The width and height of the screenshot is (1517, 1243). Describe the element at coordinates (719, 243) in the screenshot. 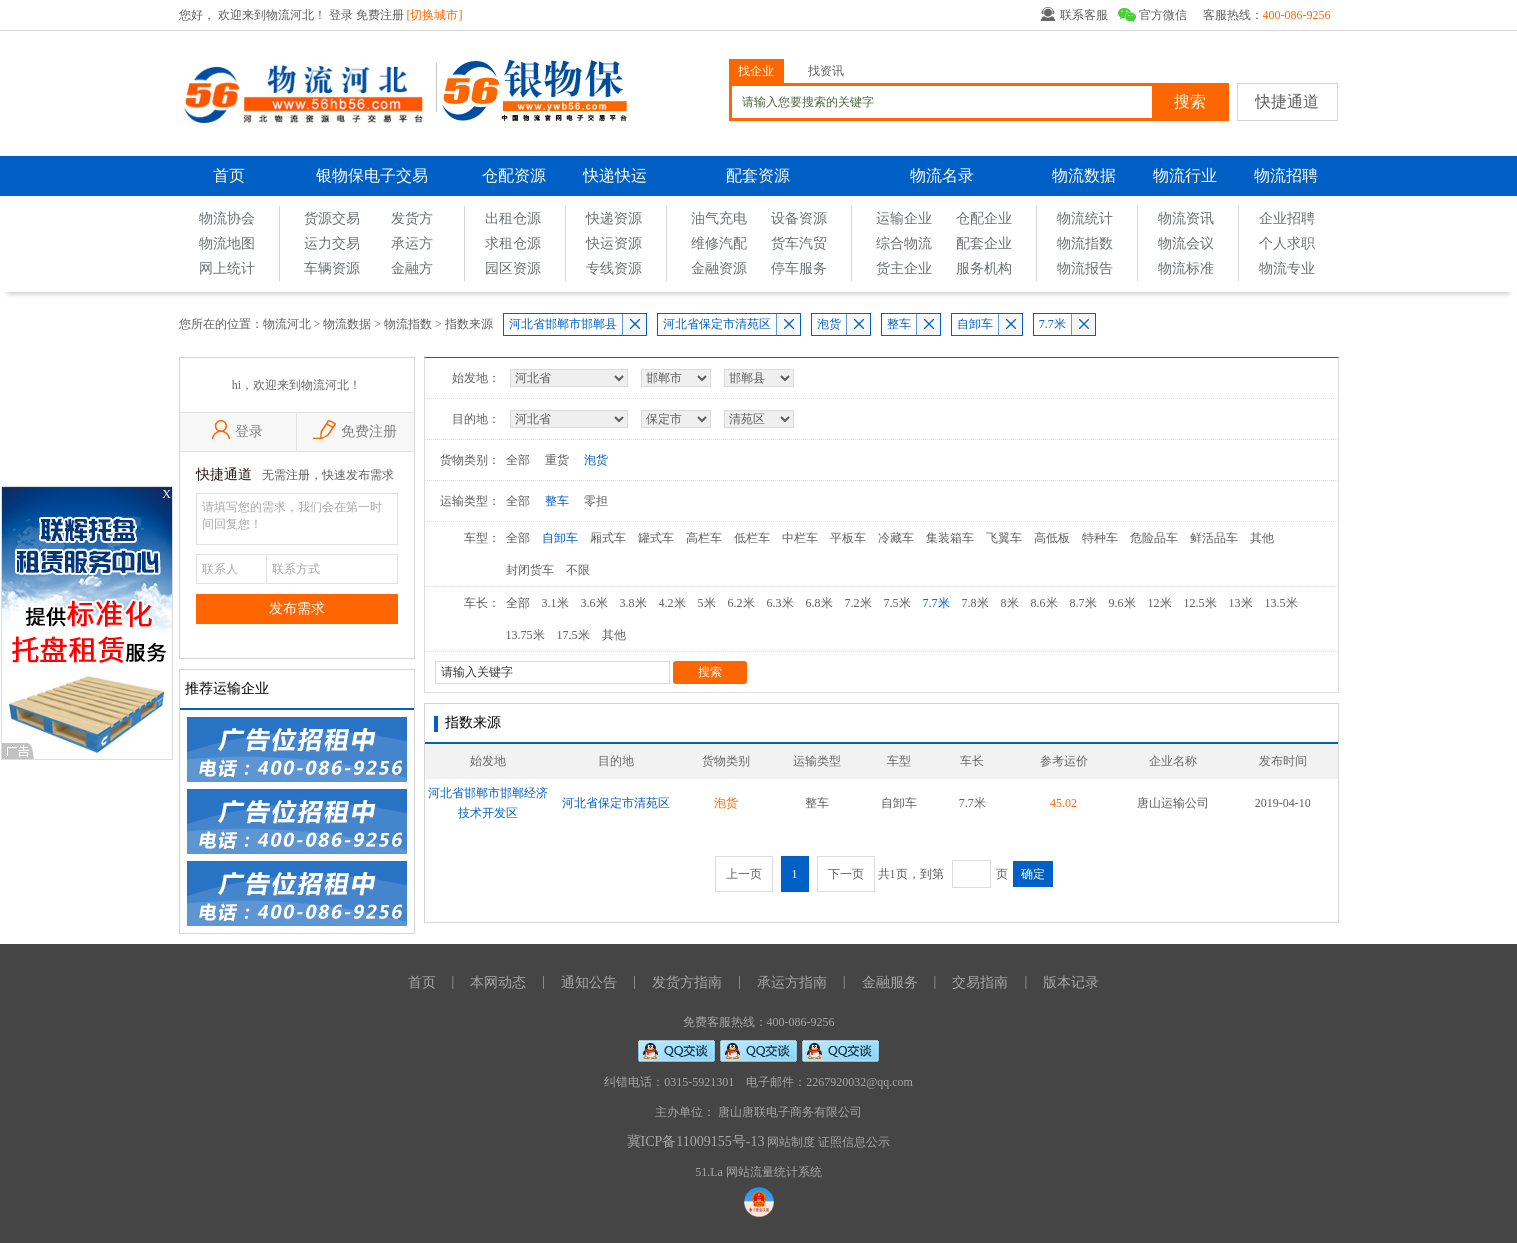

I see `维修汽配` at that location.